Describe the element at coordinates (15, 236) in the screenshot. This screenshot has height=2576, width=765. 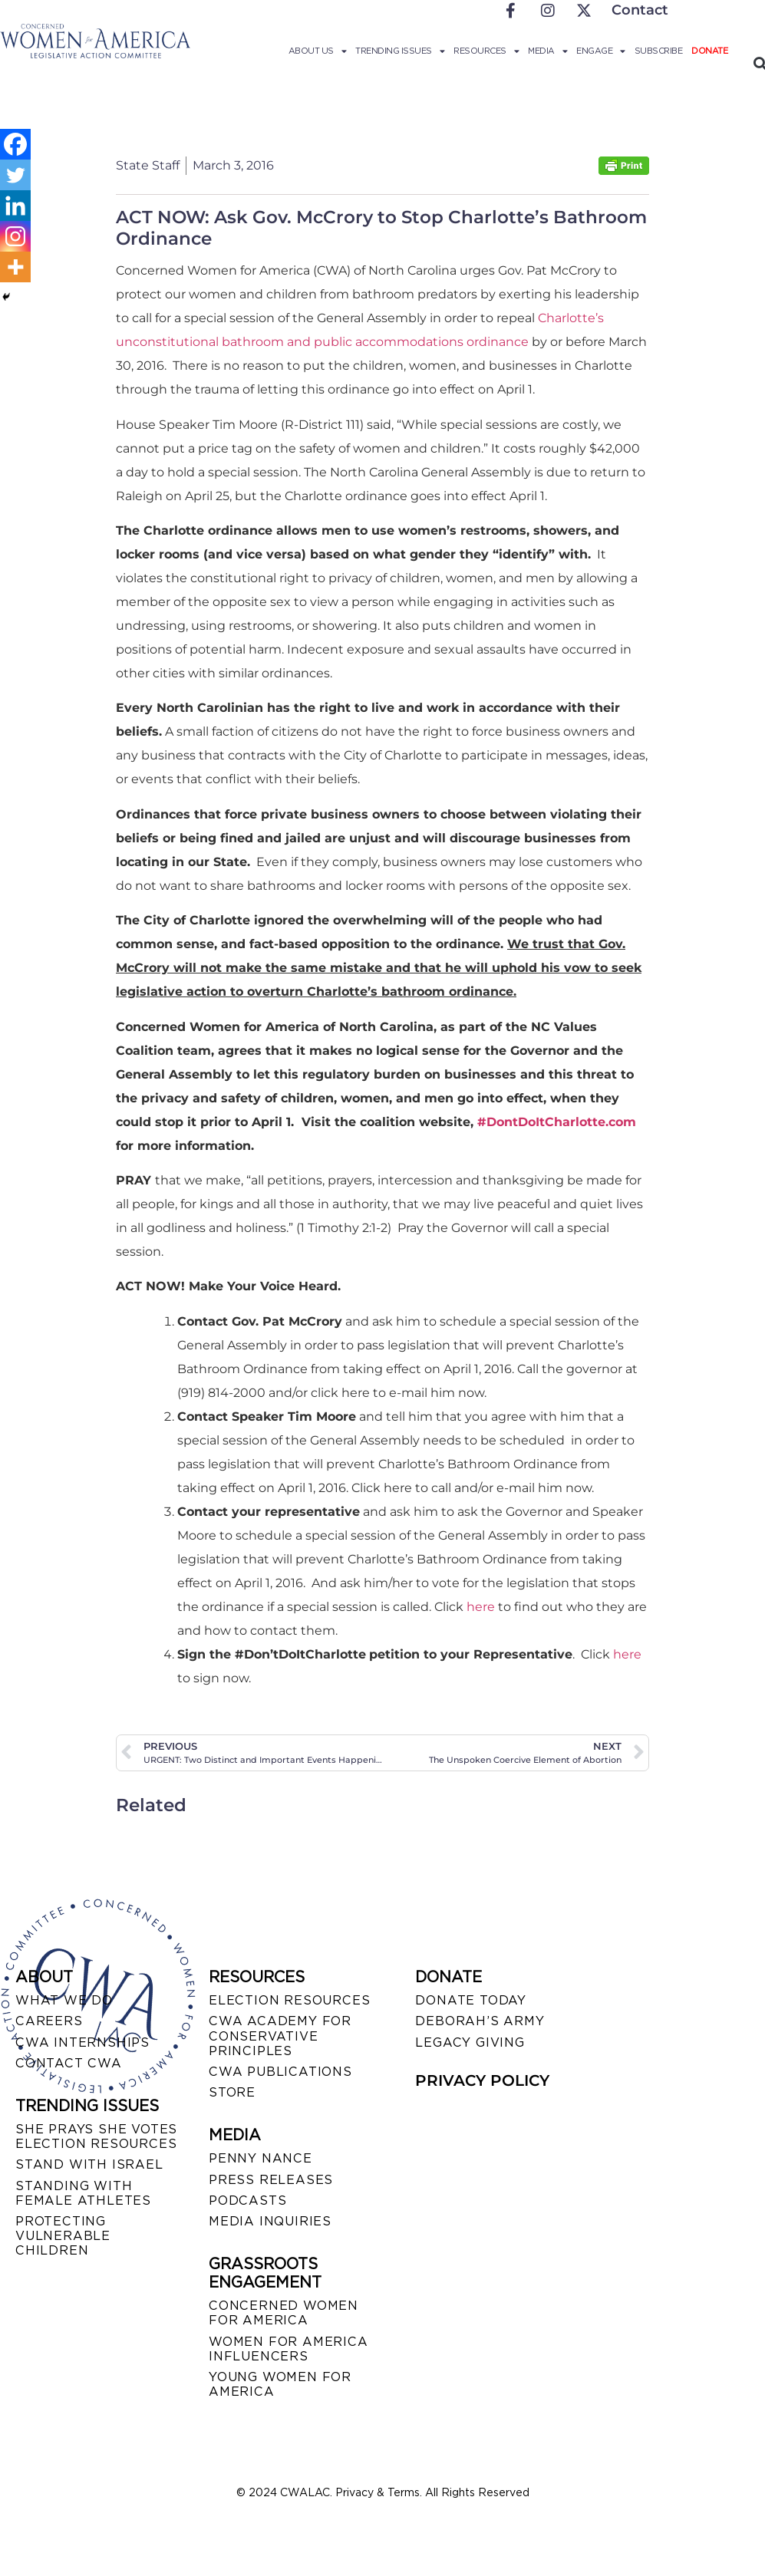
I see `[Instagram]` at that location.